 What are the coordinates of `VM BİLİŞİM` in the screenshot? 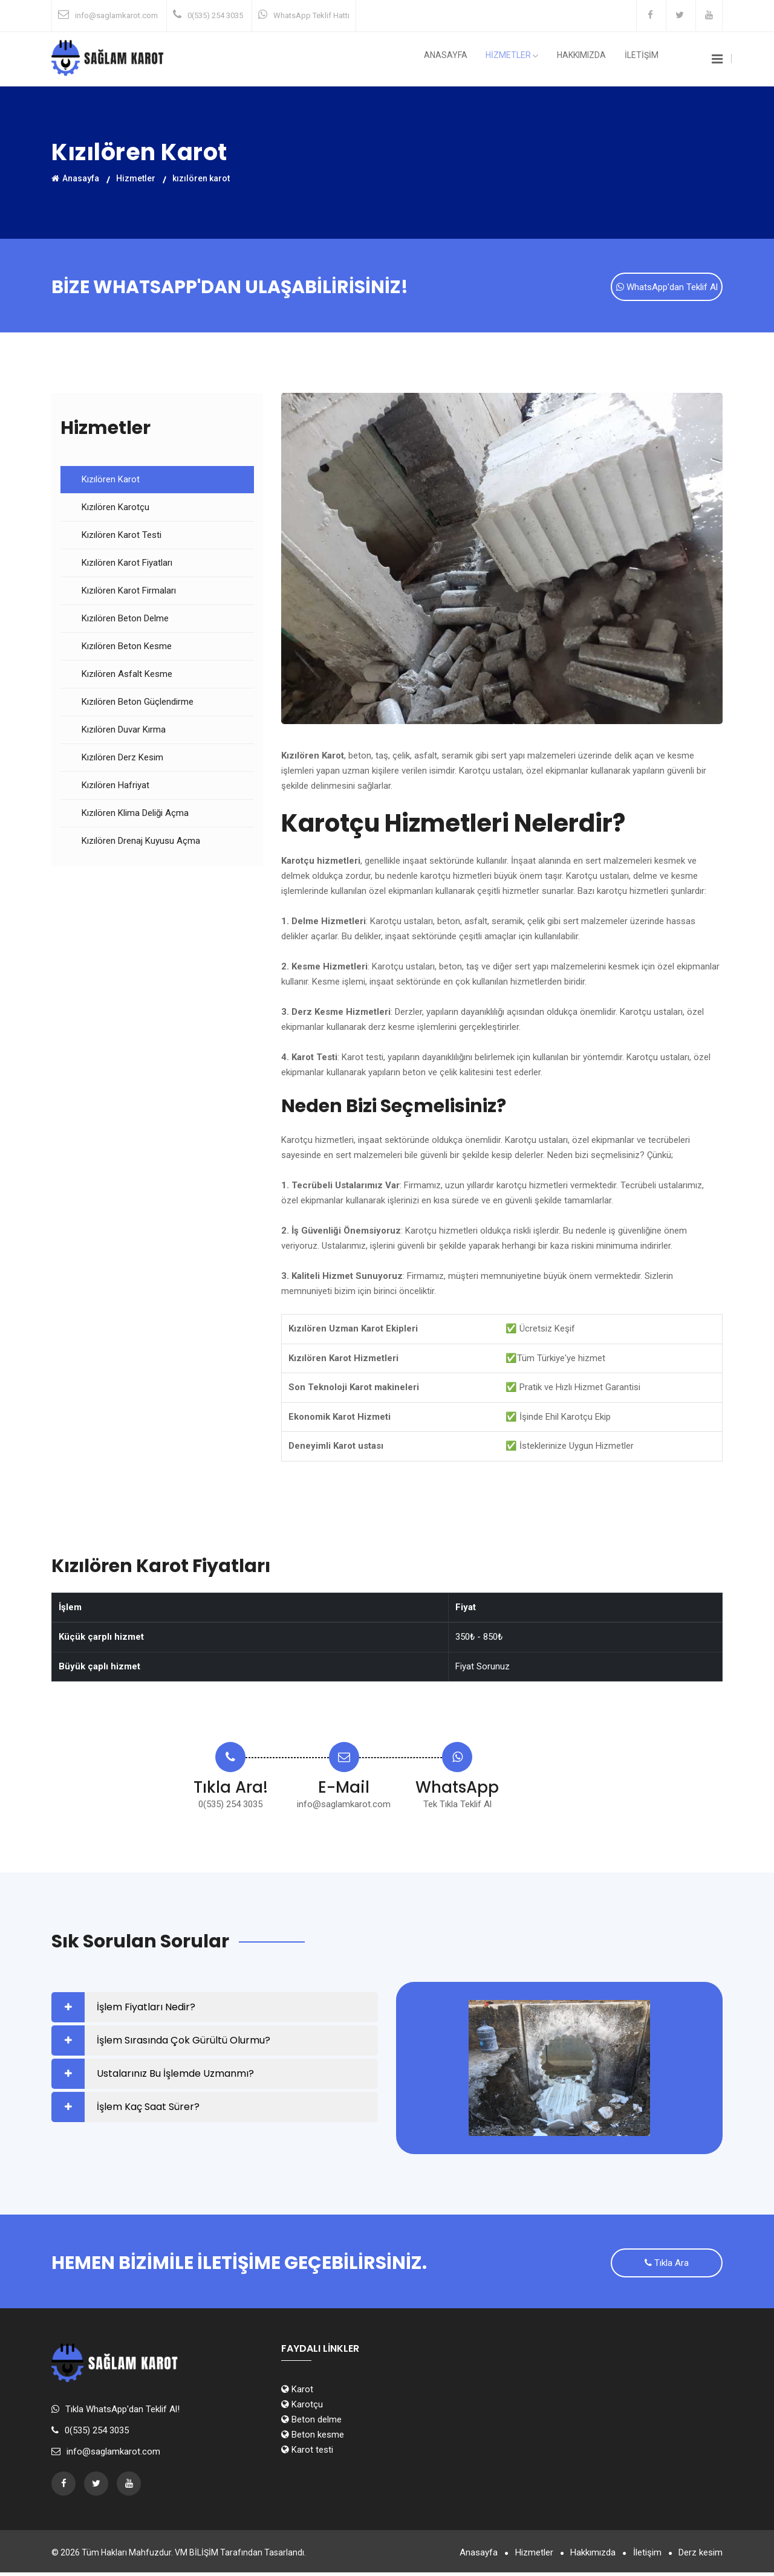 It's located at (196, 2556).